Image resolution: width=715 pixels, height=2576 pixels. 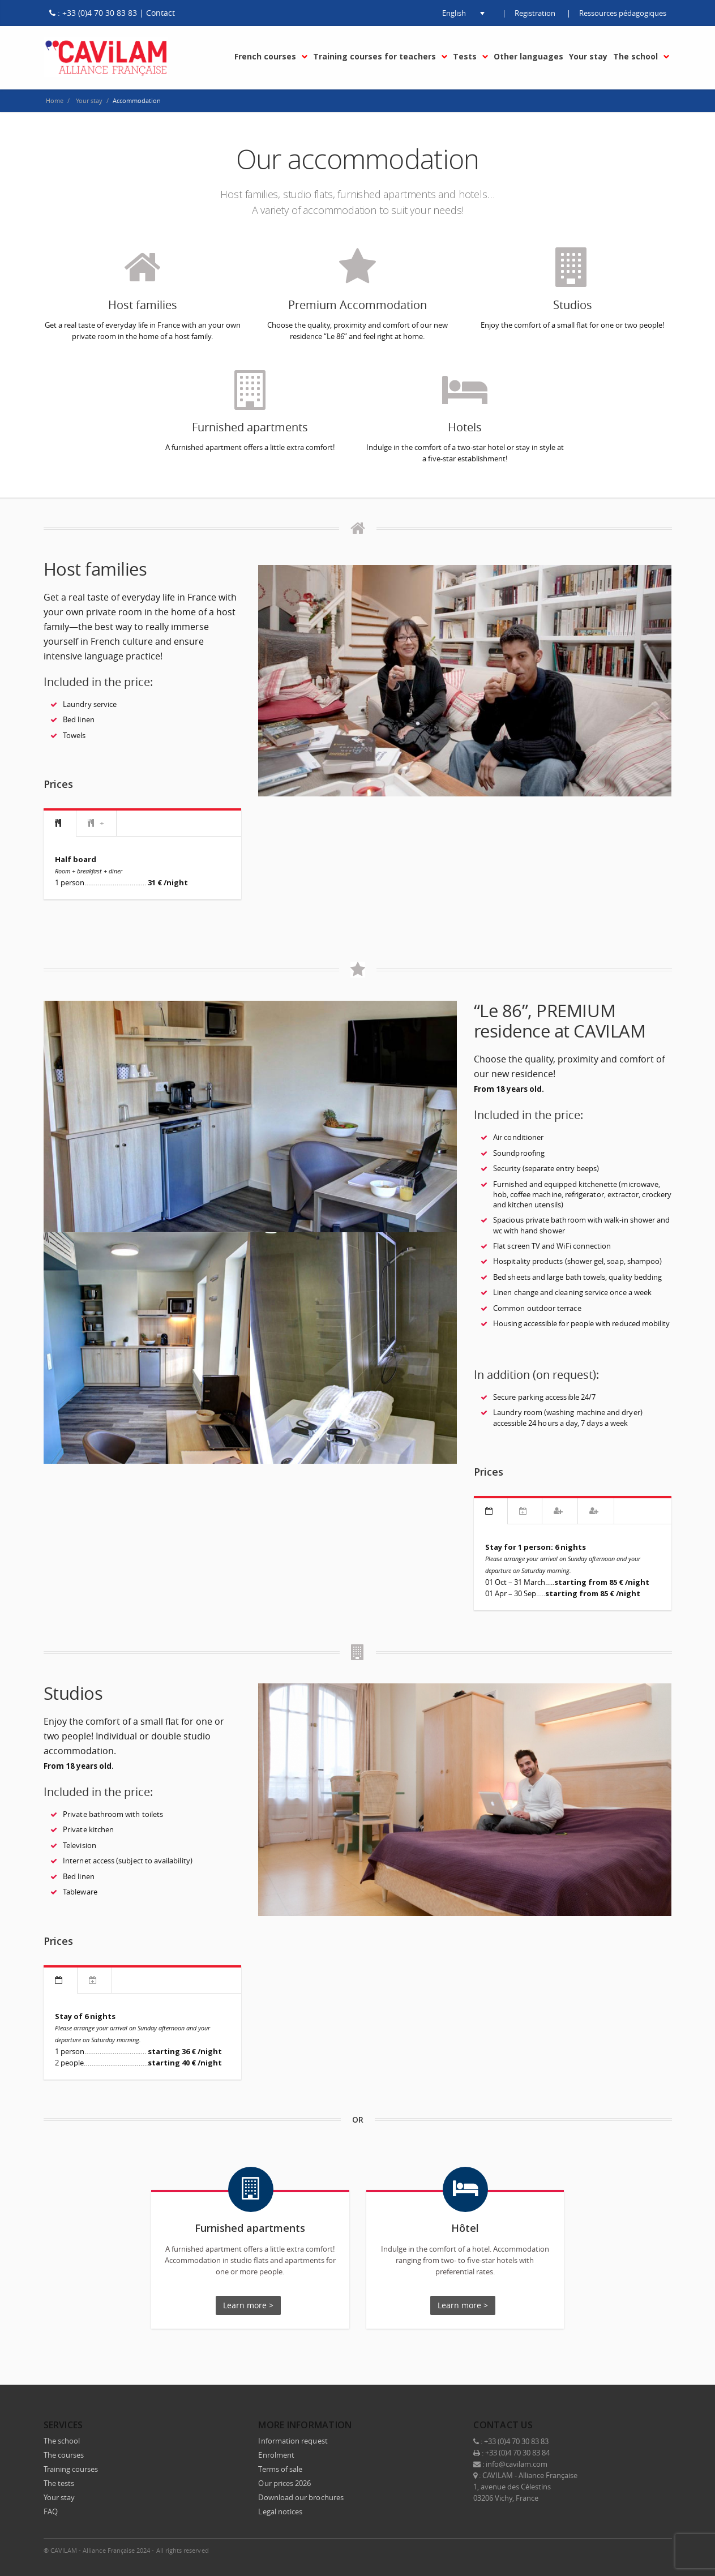 What do you see at coordinates (248, 2305) in the screenshot?
I see `Learn more >` at bounding box center [248, 2305].